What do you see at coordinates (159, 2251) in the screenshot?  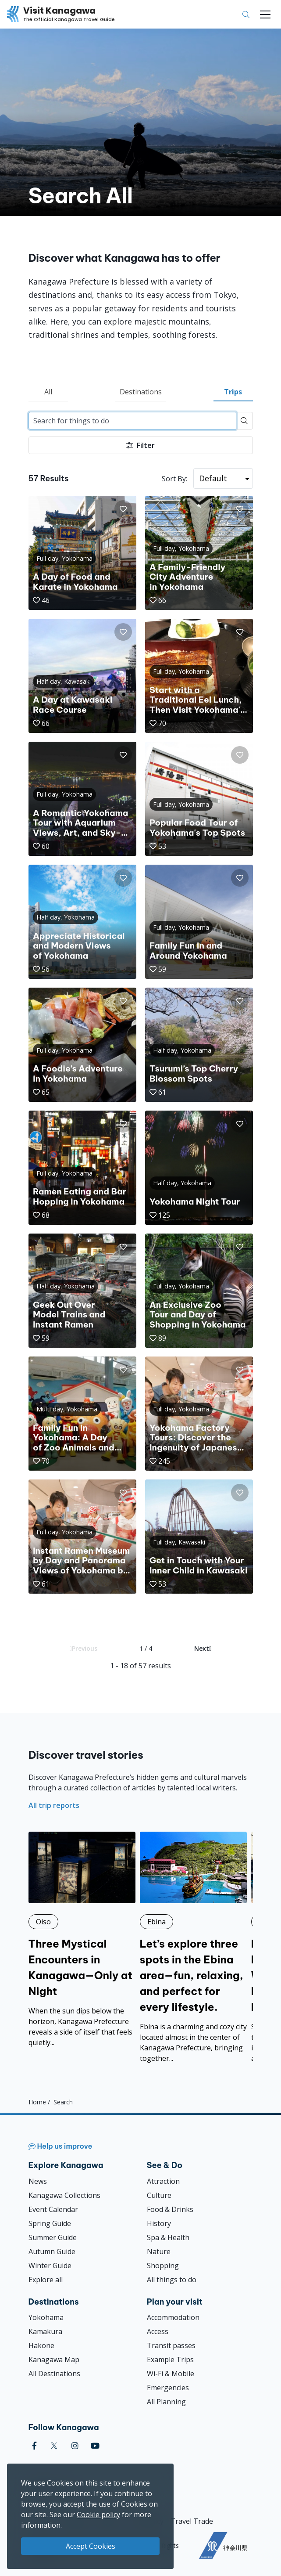 I see `Nature` at bounding box center [159, 2251].